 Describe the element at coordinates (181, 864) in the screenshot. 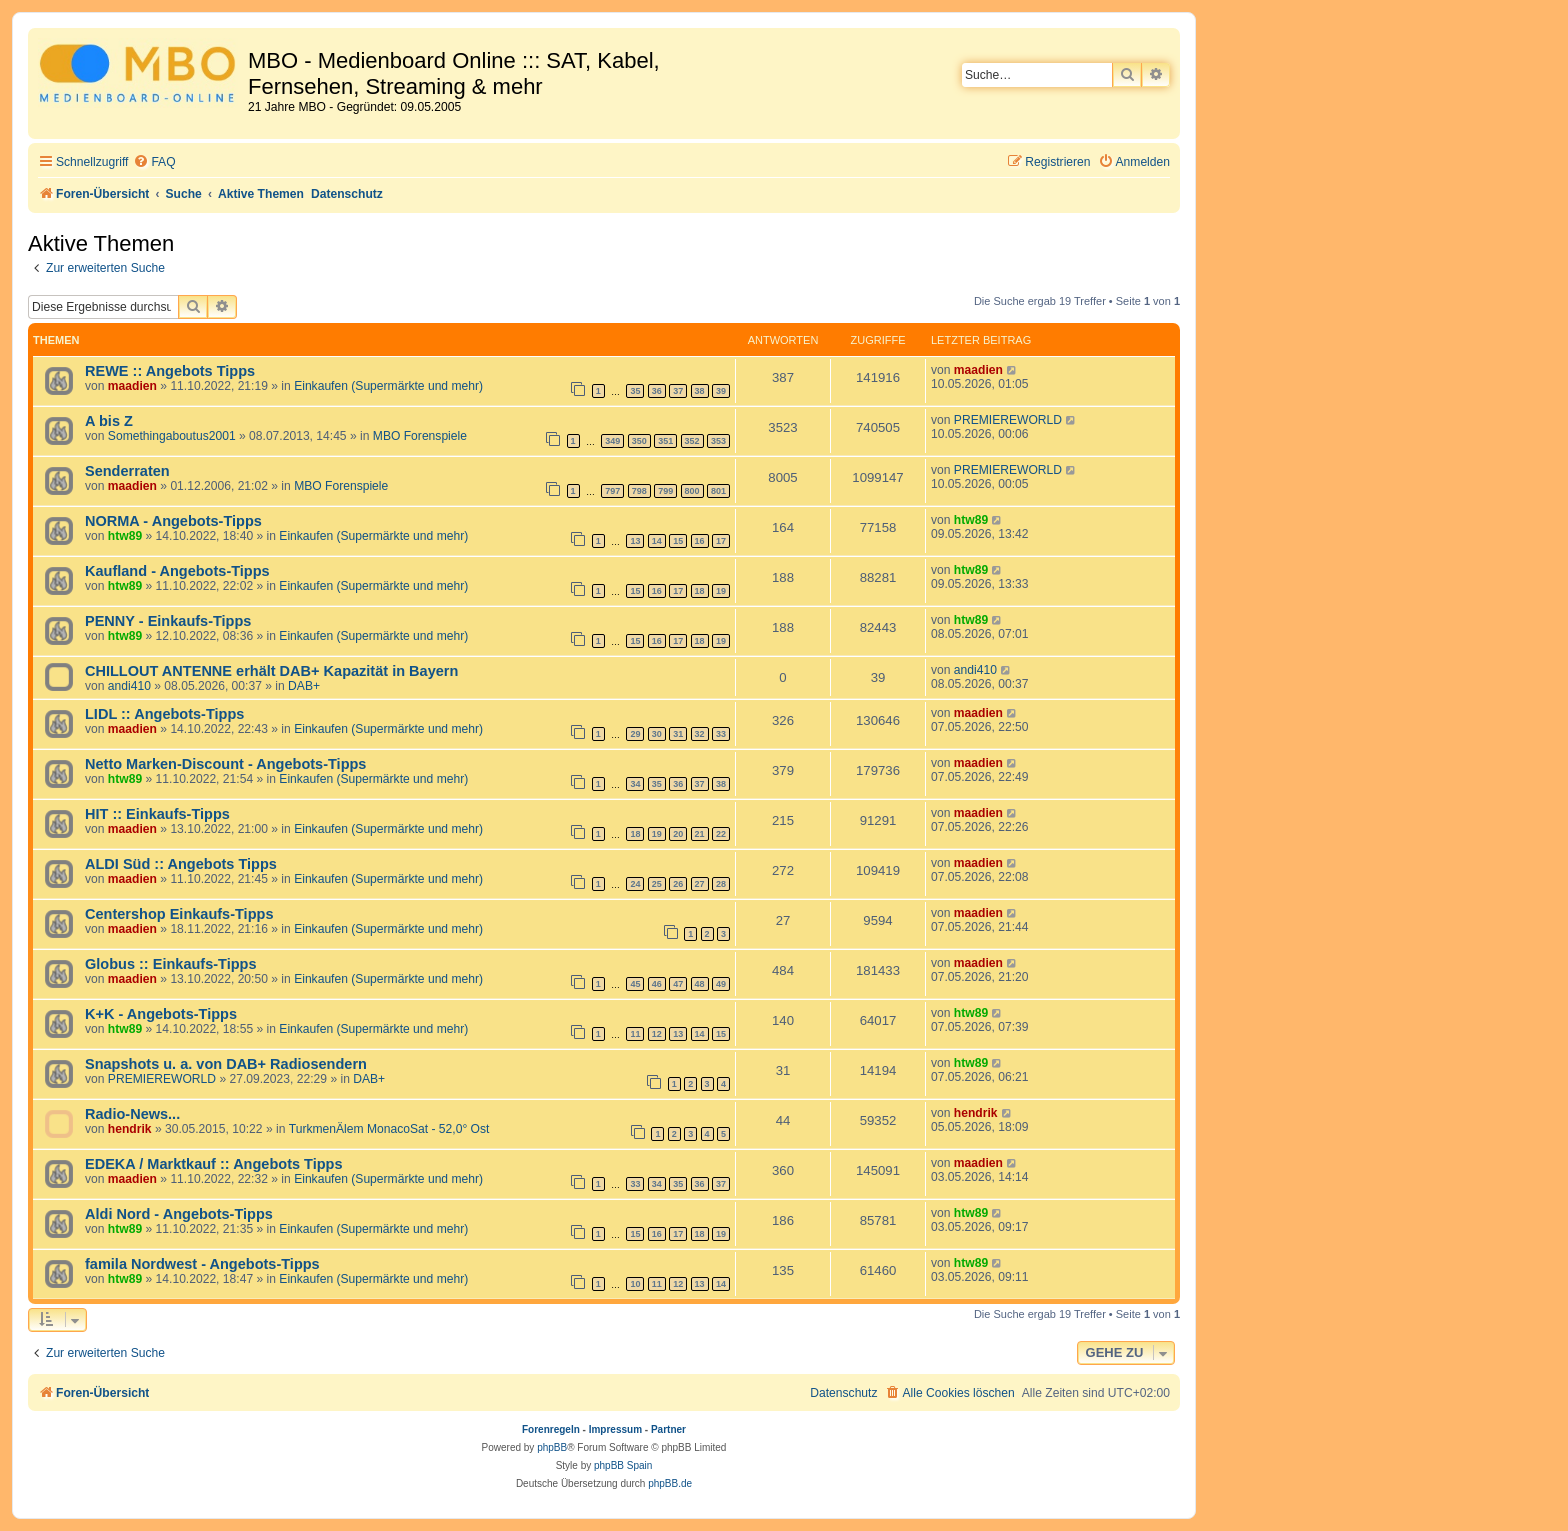

I see `ALDI Süd :: Angebots Tipps` at that location.